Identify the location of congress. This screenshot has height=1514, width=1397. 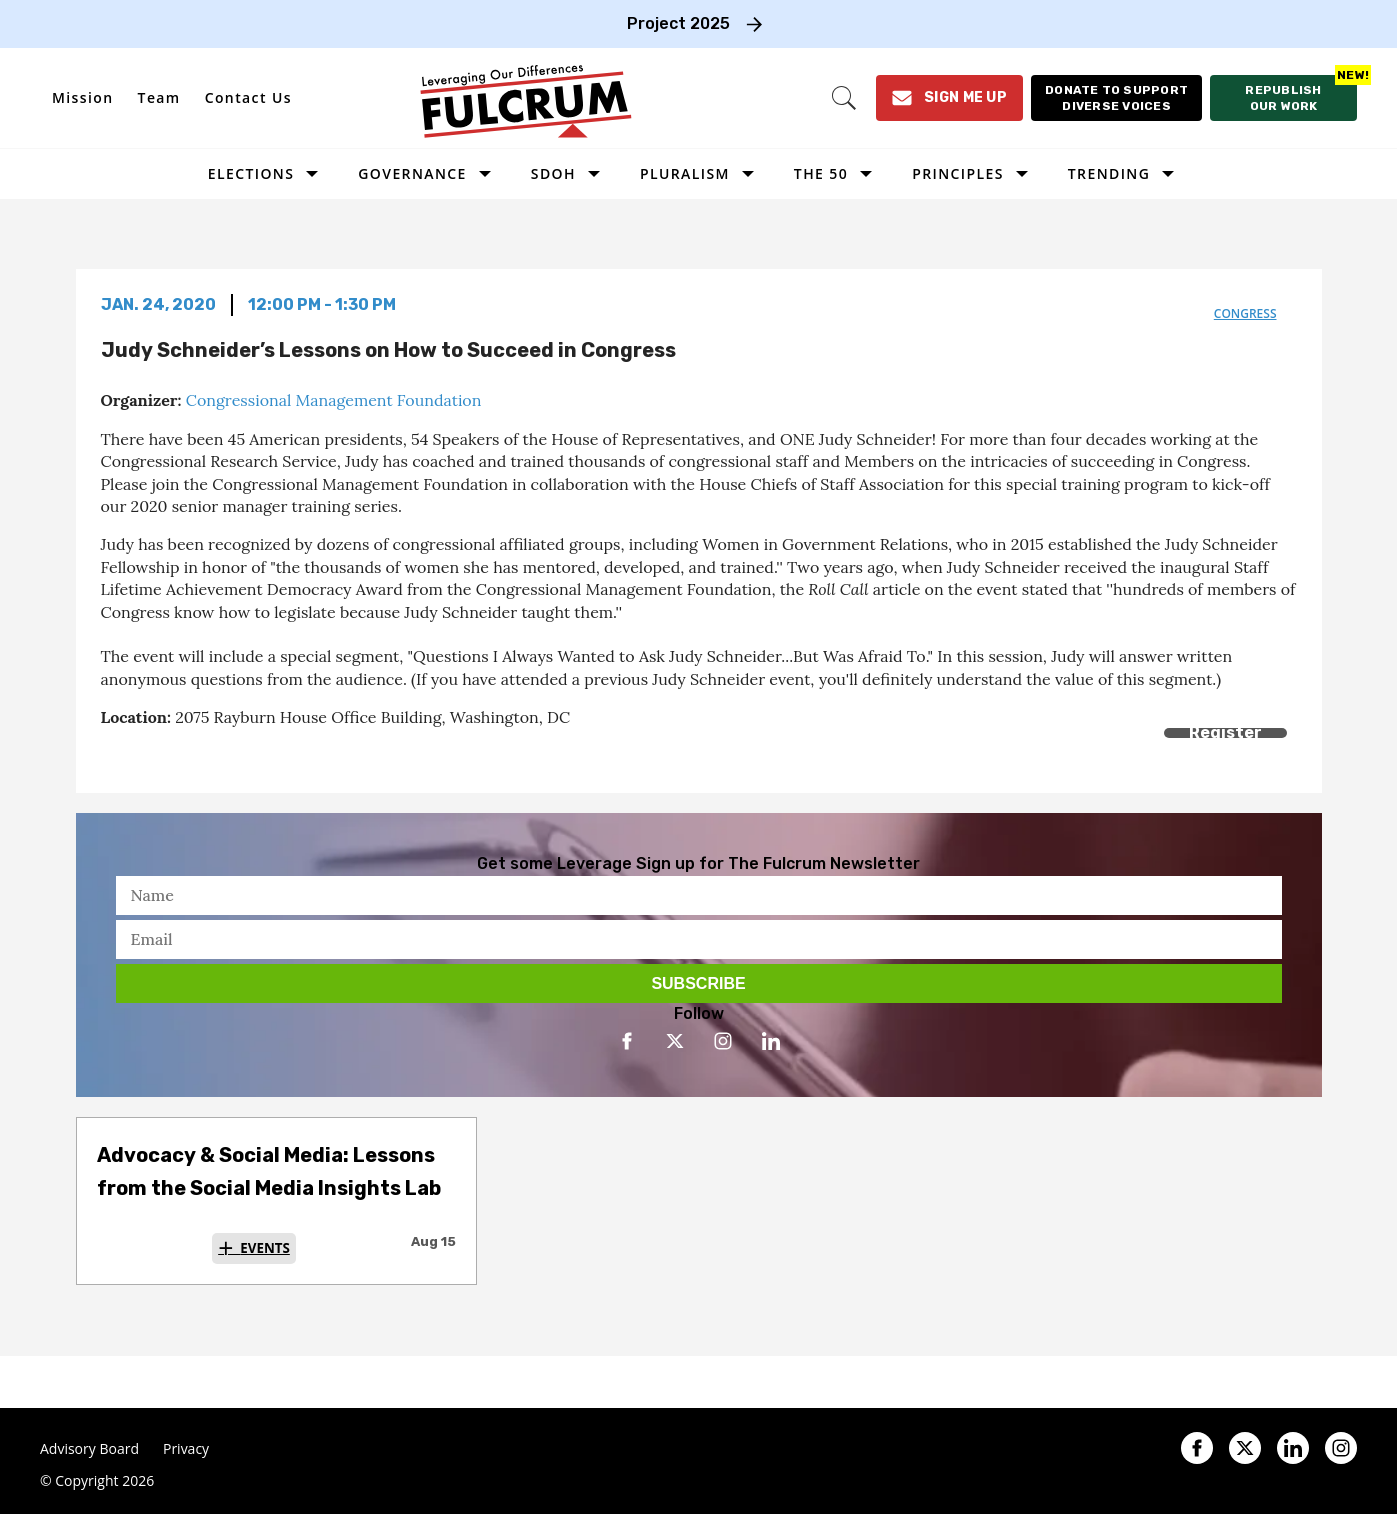
(1245, 313).